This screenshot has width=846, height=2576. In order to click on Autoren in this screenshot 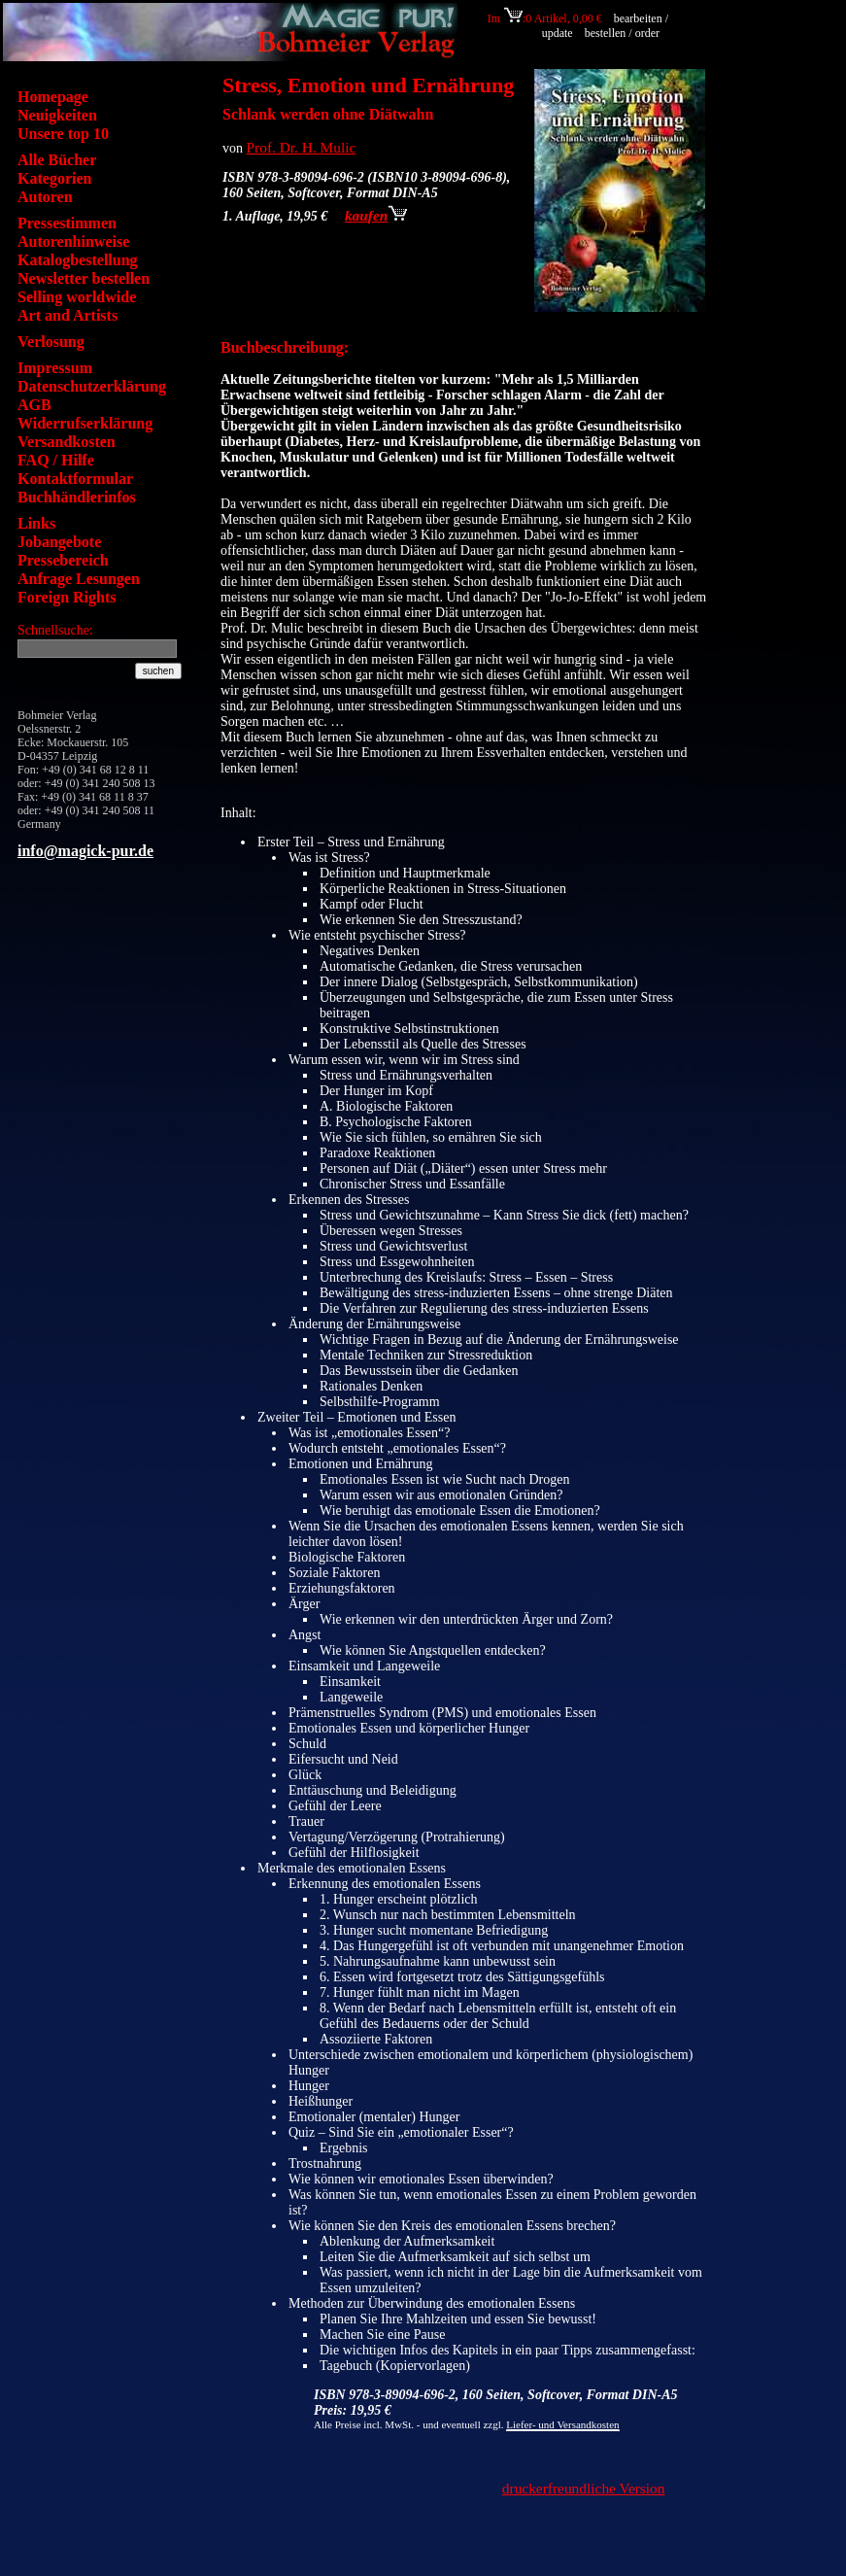, I will do `click(45, 197)`.